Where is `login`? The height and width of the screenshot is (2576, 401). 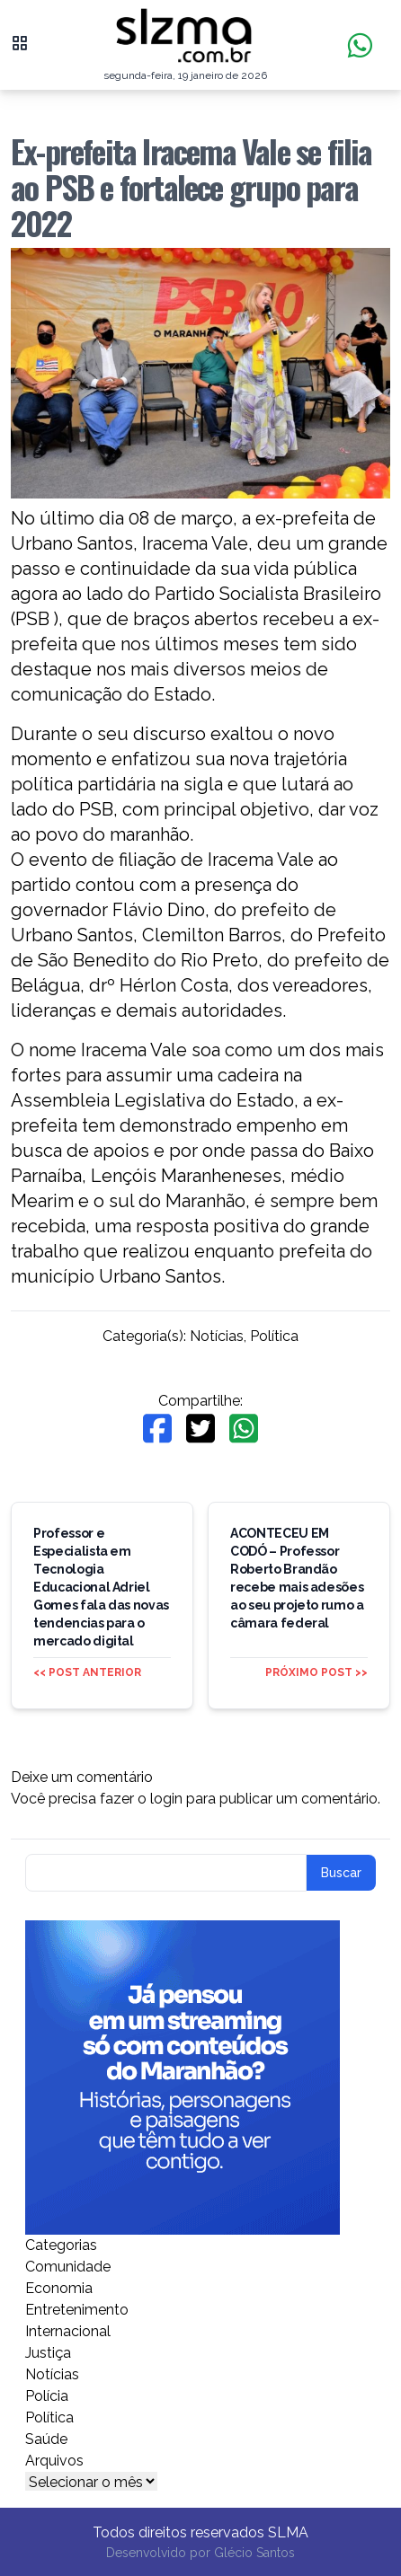
login is located at coordinates (166, 1798).